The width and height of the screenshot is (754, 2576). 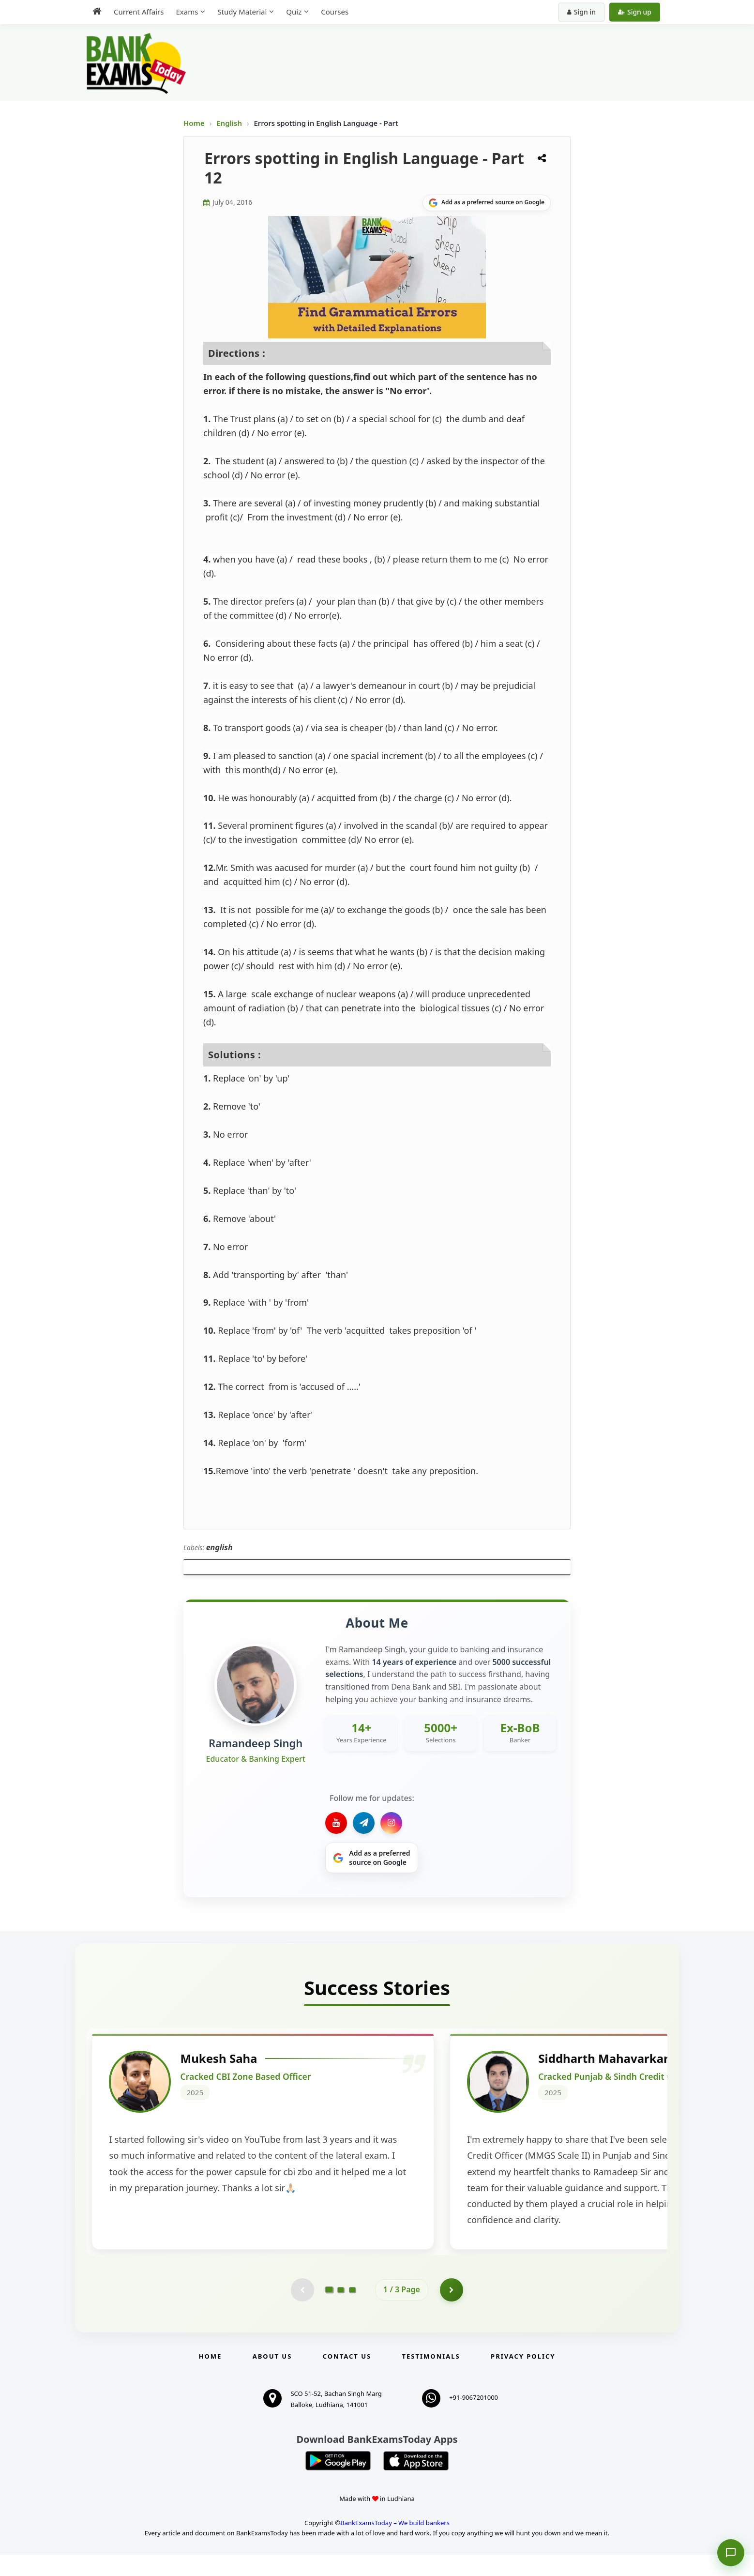 What do you see at coordinates (523, 2377) in the screenshot?
I see `Privacy Policy` at bounding box center [523, 2377].